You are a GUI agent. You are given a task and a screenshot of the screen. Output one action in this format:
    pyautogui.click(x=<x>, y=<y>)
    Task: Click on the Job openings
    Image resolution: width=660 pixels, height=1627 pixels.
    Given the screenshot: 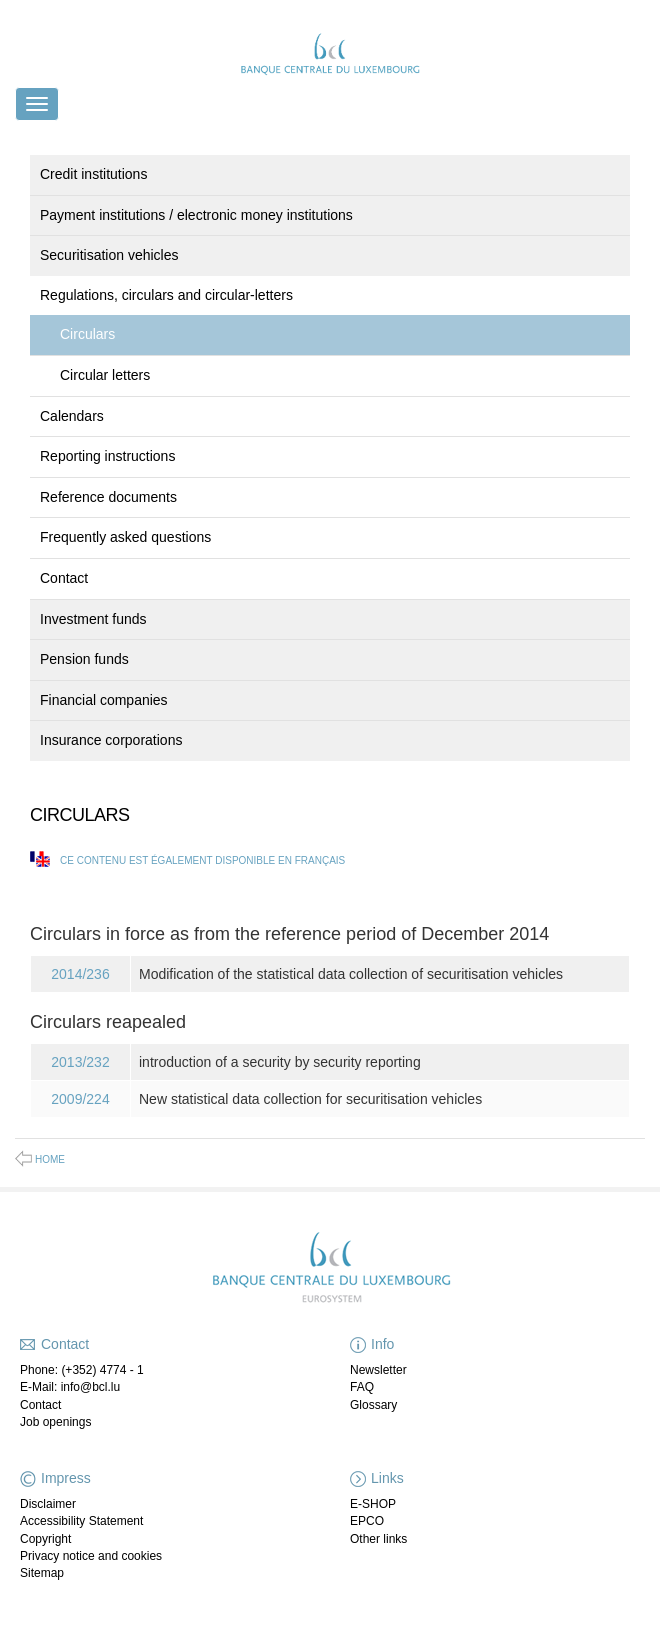 What is the action you would take?
    pyautogui.click(x=55, y=1422)
    